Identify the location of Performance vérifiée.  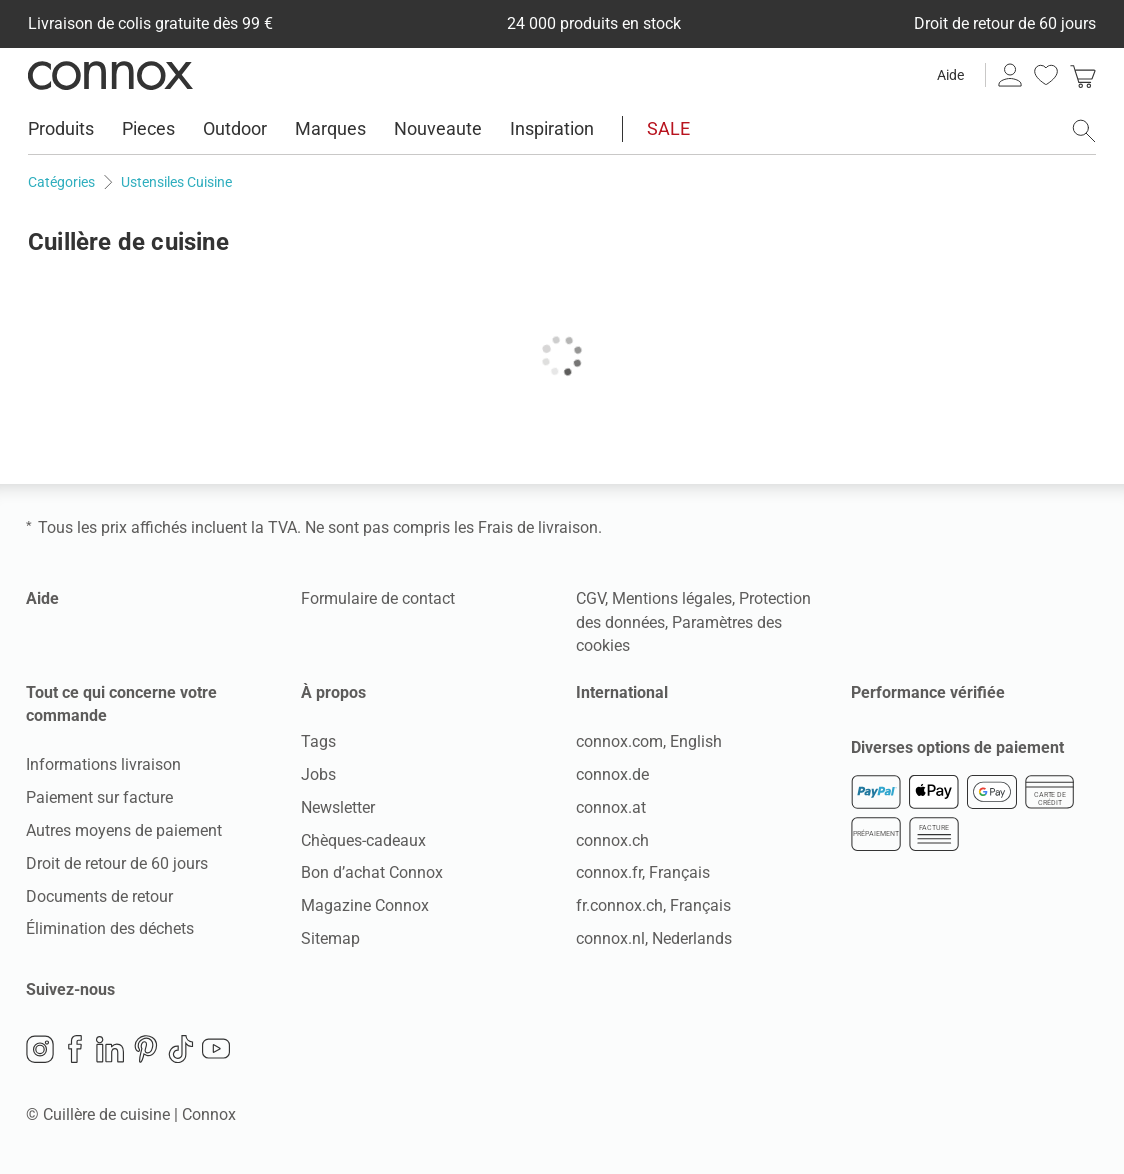
(928, 692).